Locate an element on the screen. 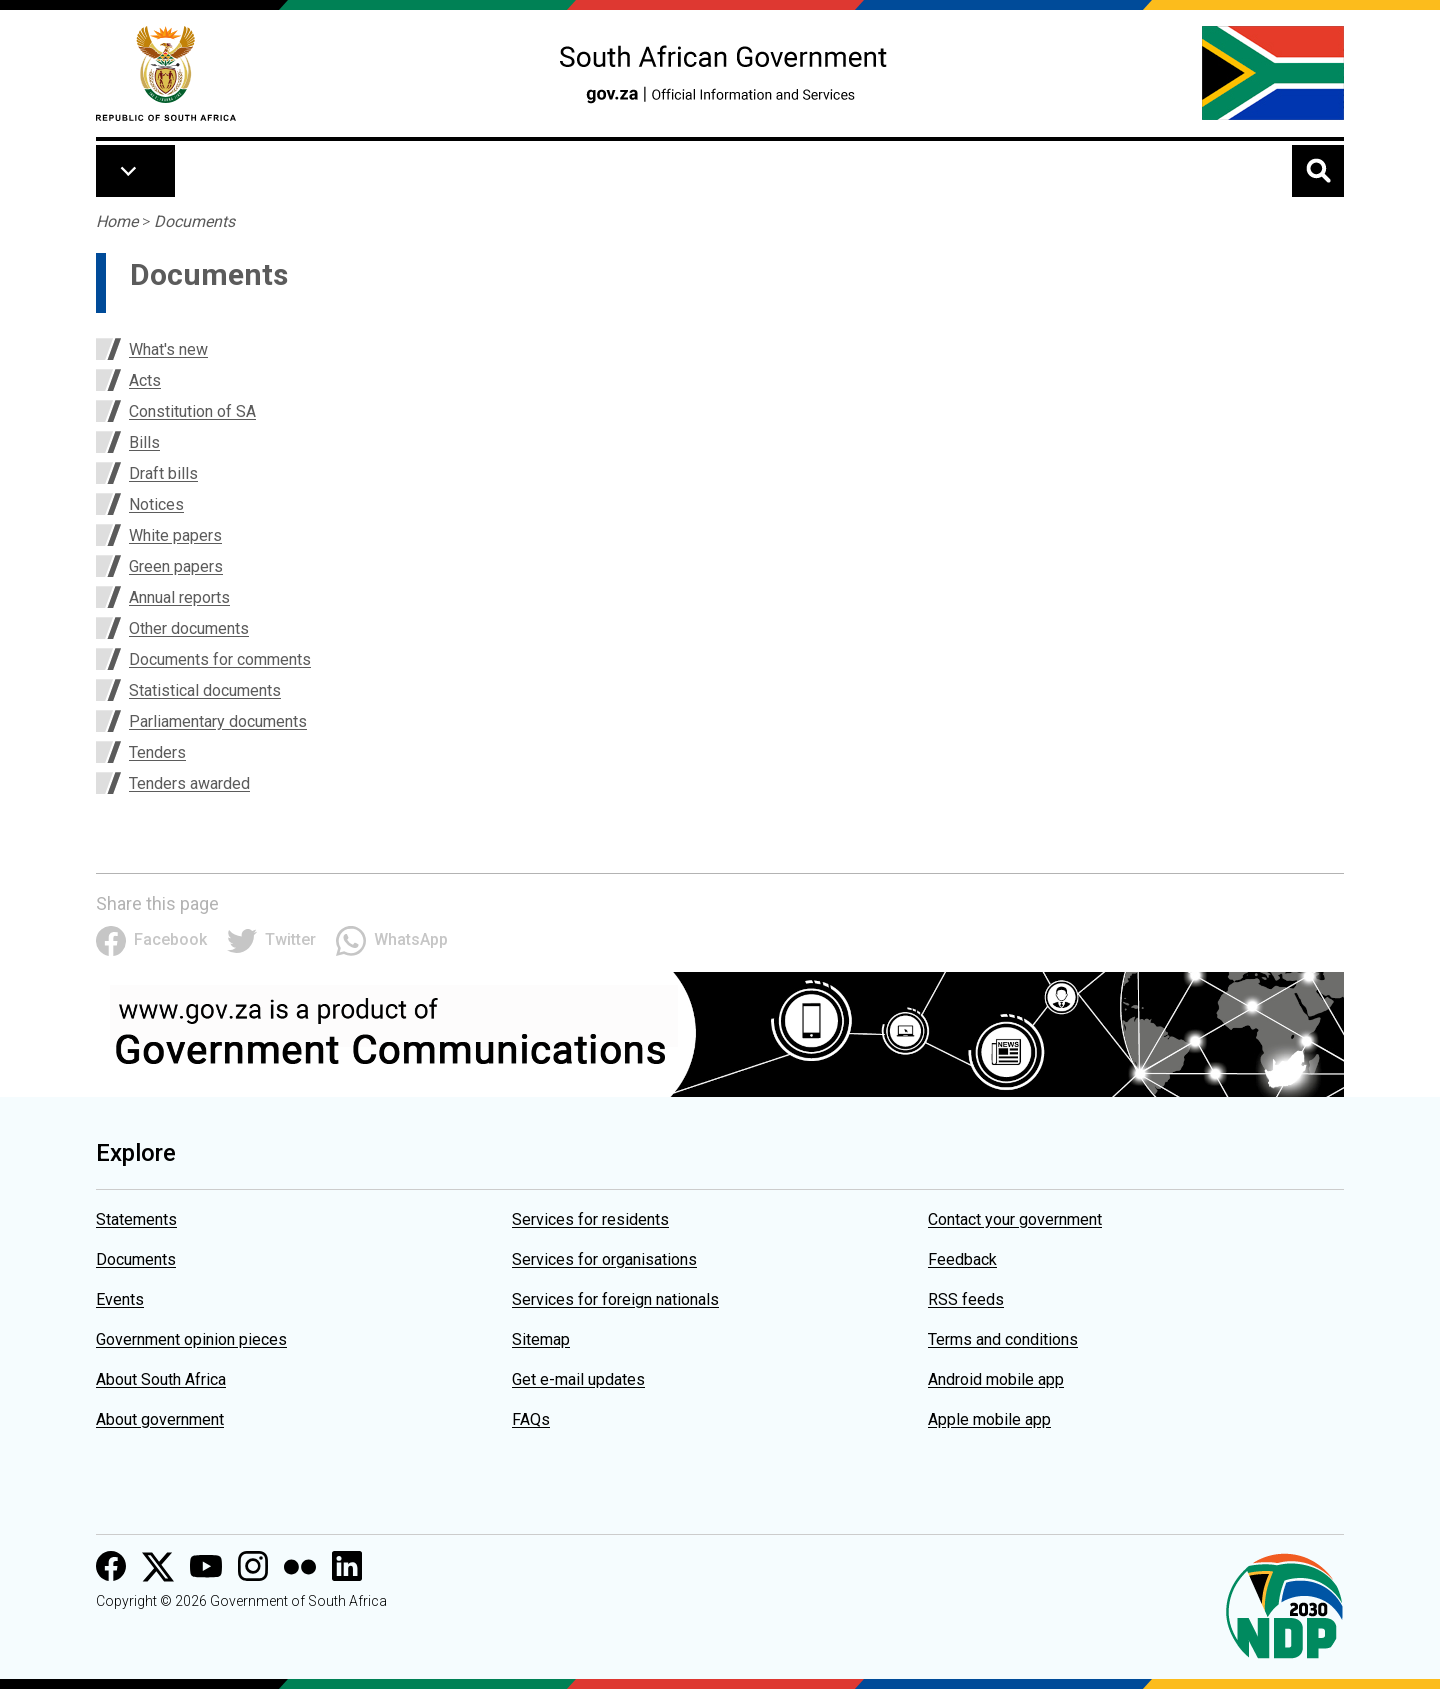  Statements is located at coordinates (136, 1219).